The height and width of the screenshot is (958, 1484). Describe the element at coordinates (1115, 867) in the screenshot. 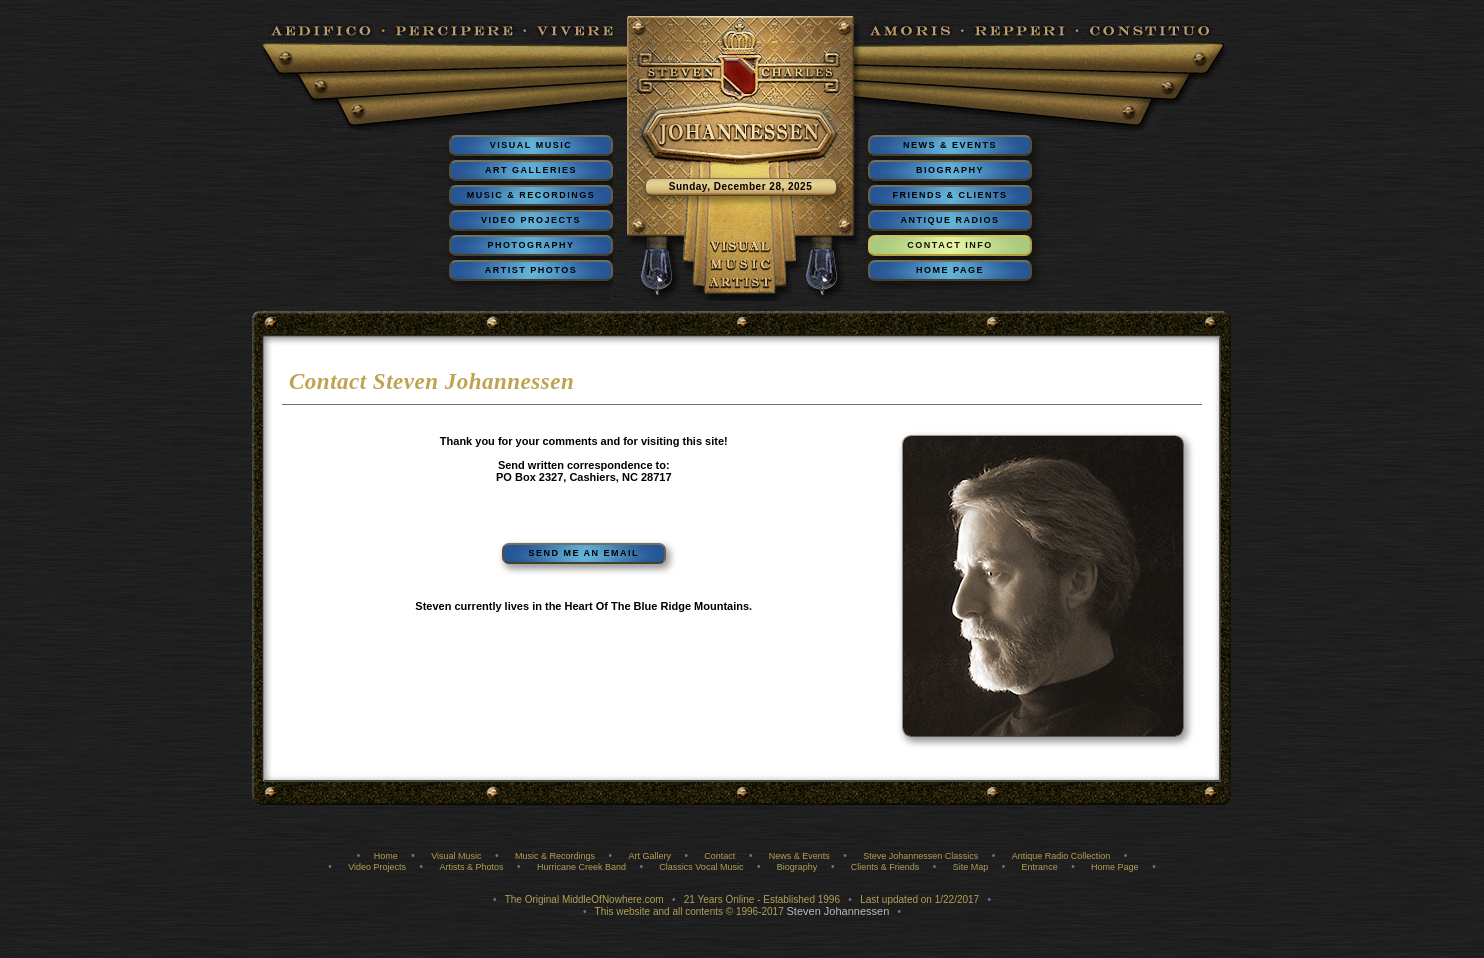

I see `Home Page` at that location.